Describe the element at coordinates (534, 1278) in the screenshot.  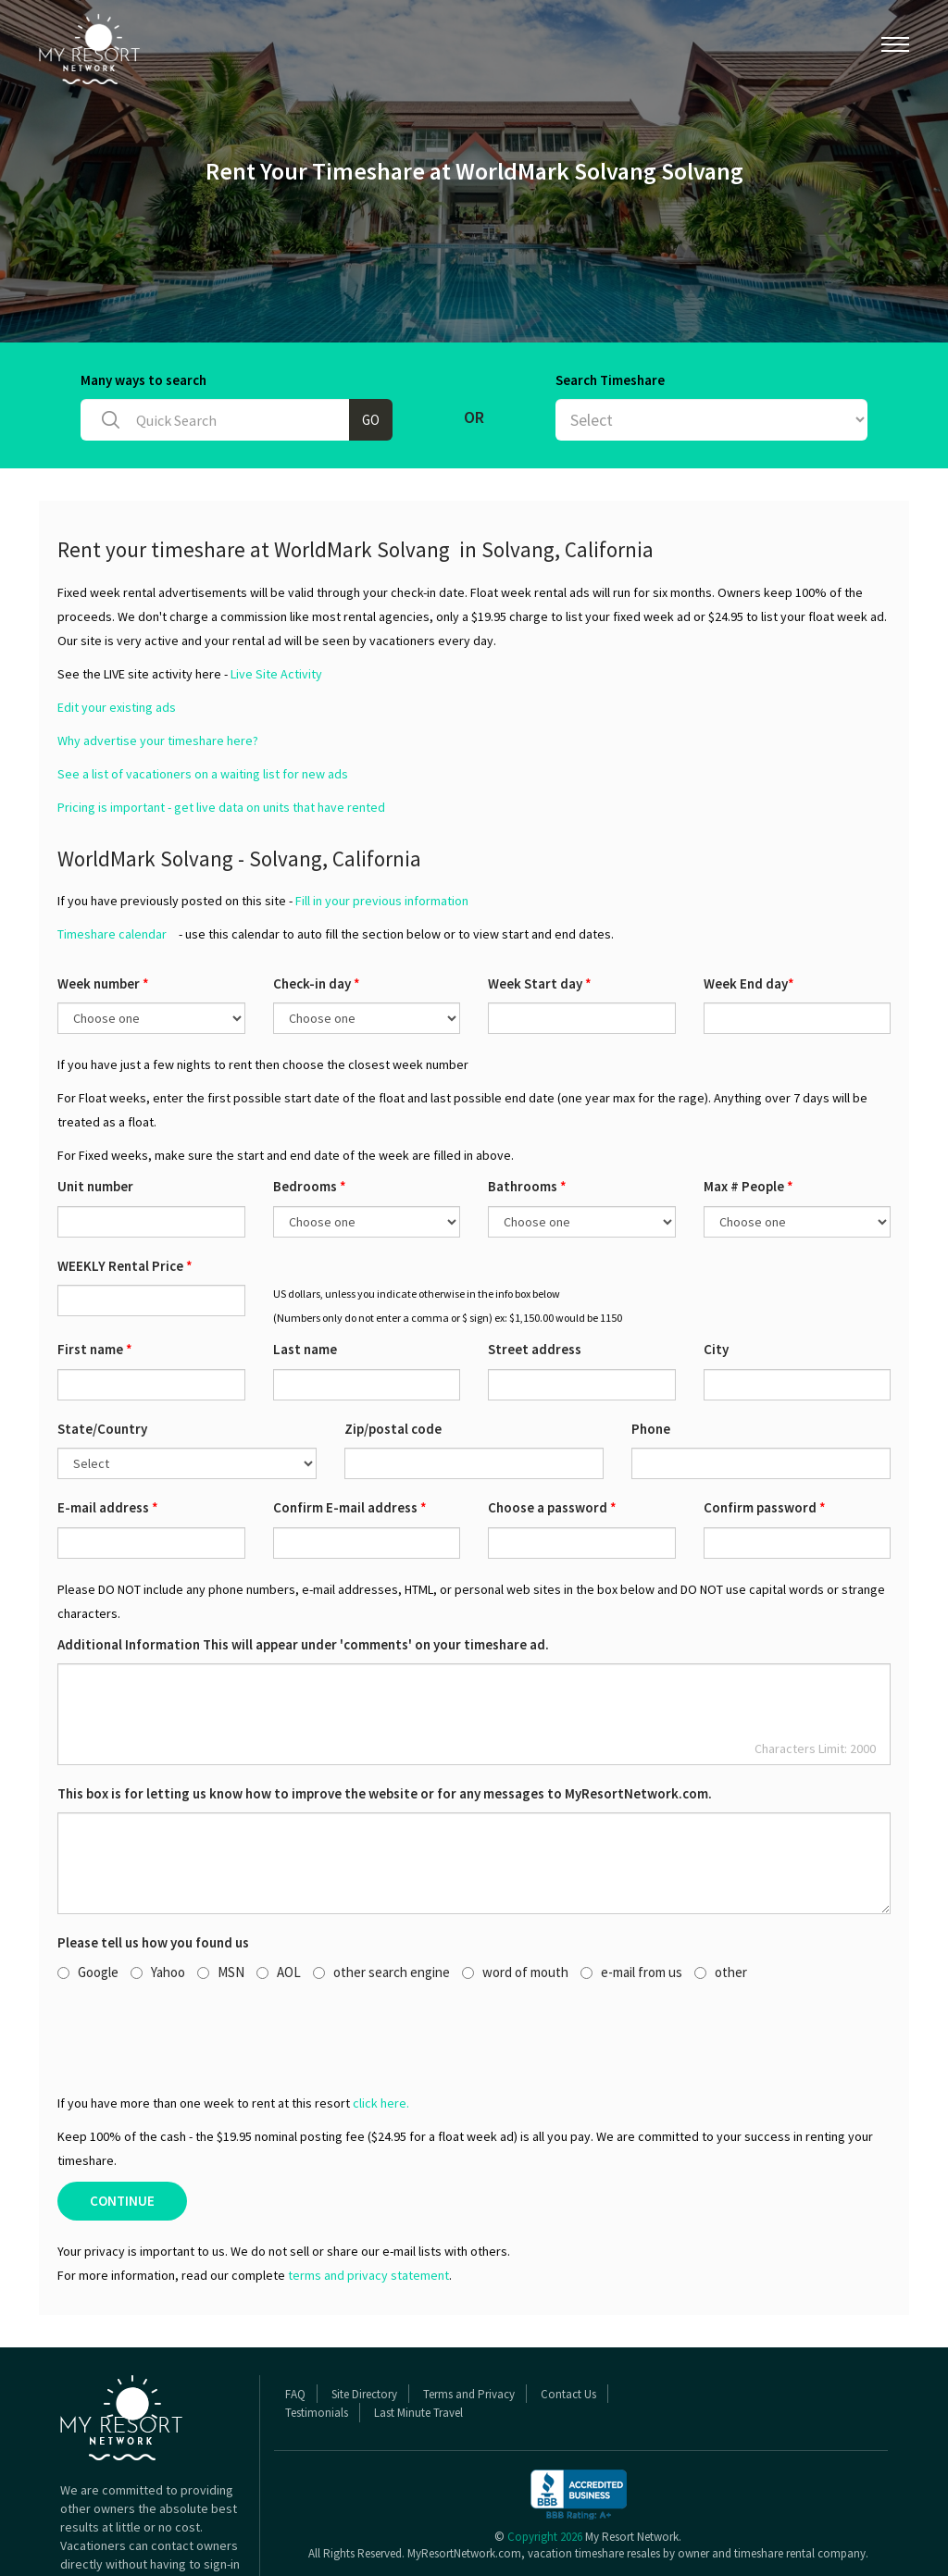
I see `Street address` at that location.